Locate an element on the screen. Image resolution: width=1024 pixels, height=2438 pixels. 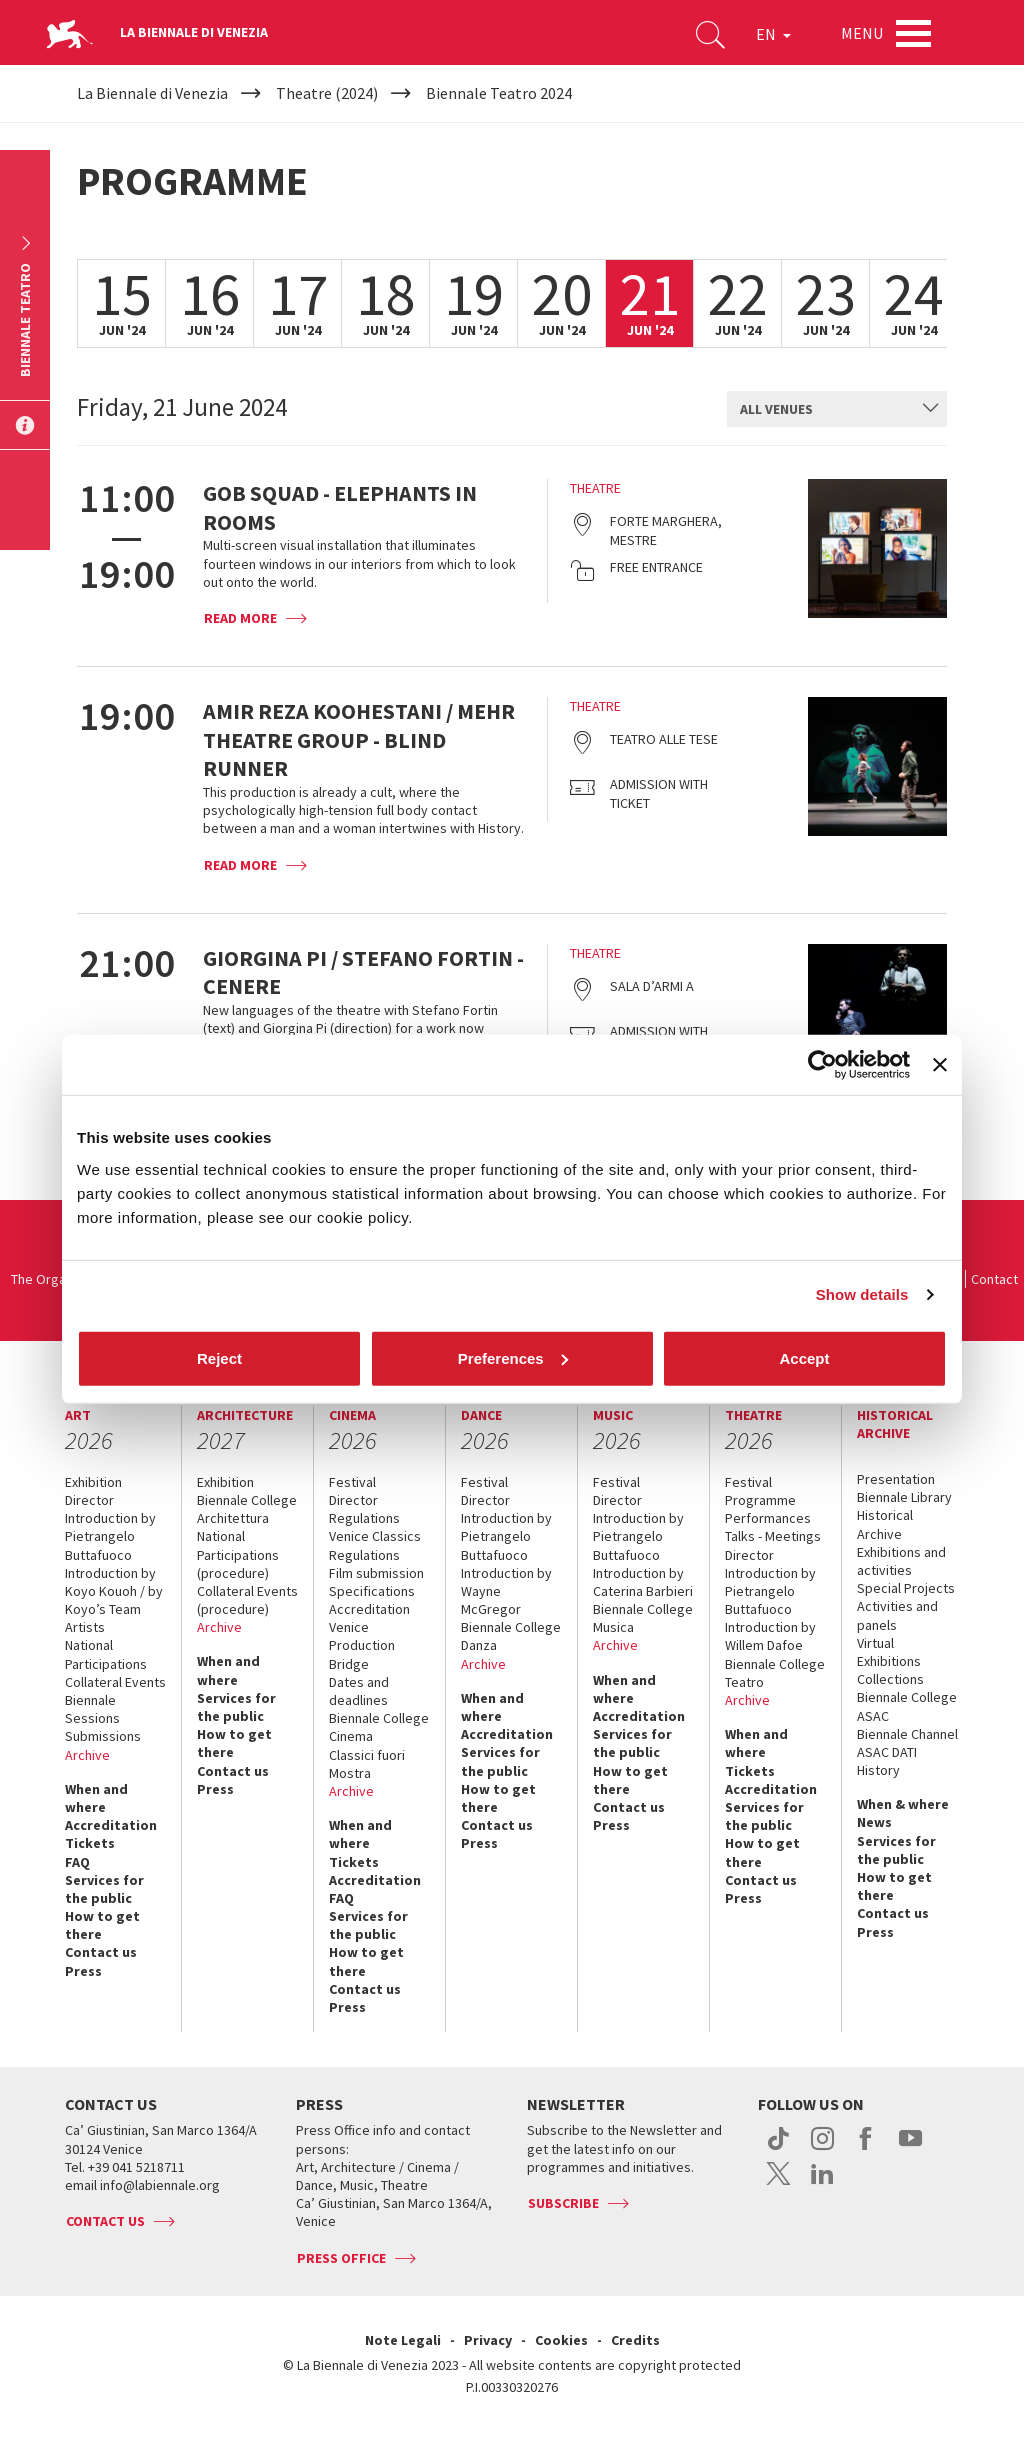
Biennale College Musica is located at coordinates (643, 1618).